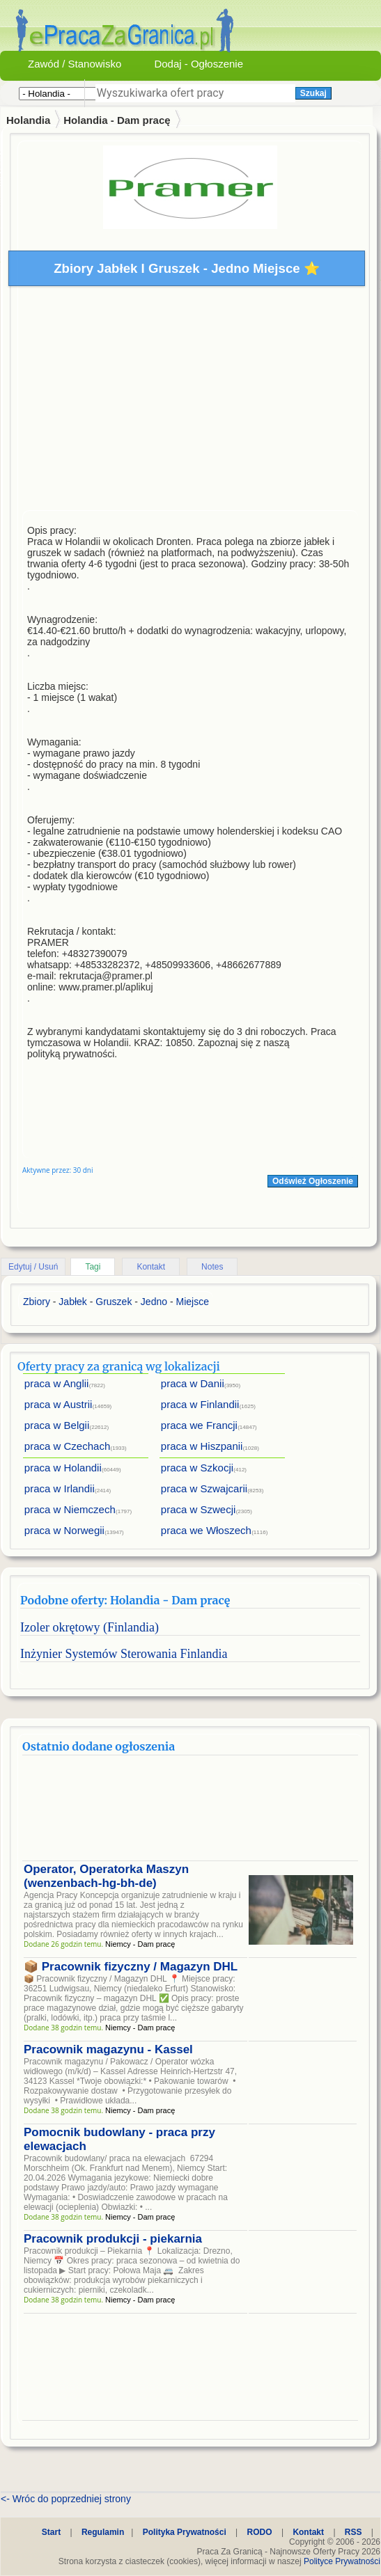 The width and height of the screenshot is (381, 2576). I want to click on Zawód / Stanowisko, so click(74, 64).